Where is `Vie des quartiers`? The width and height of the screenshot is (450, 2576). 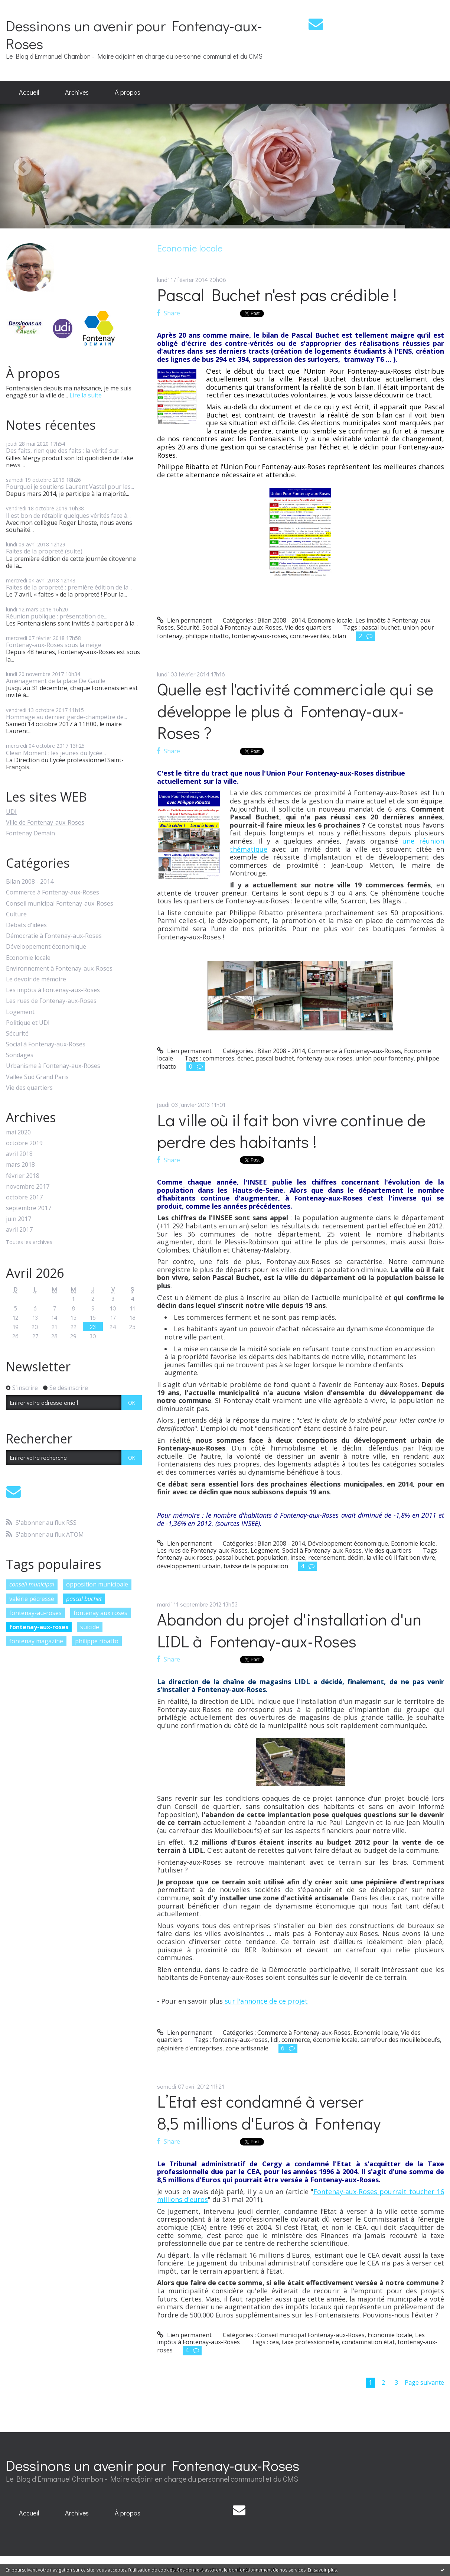
Vie des quartiers is located at coordinates (29, 1087).